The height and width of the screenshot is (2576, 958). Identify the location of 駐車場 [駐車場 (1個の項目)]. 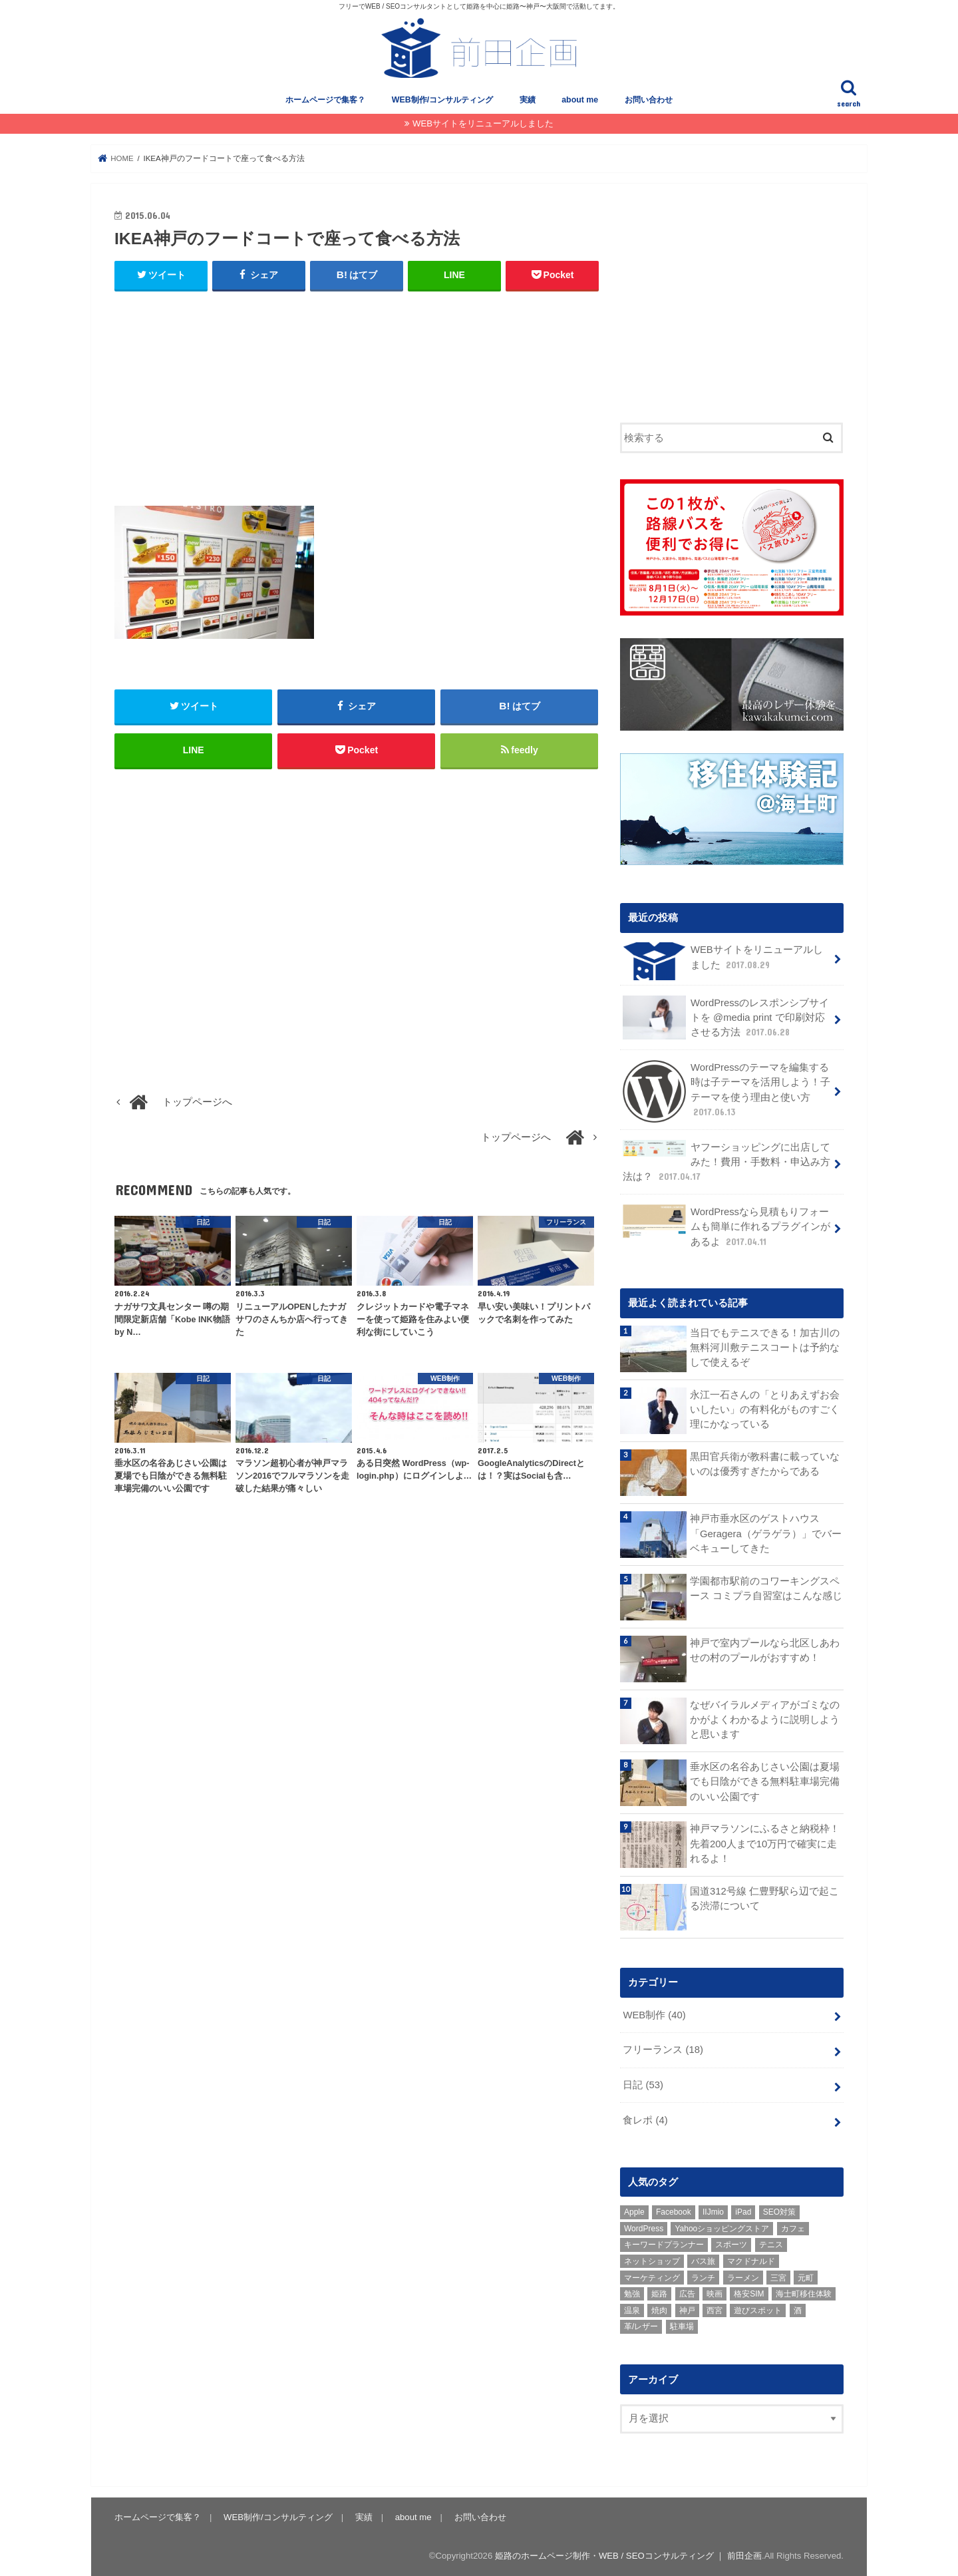
(682, 2325).